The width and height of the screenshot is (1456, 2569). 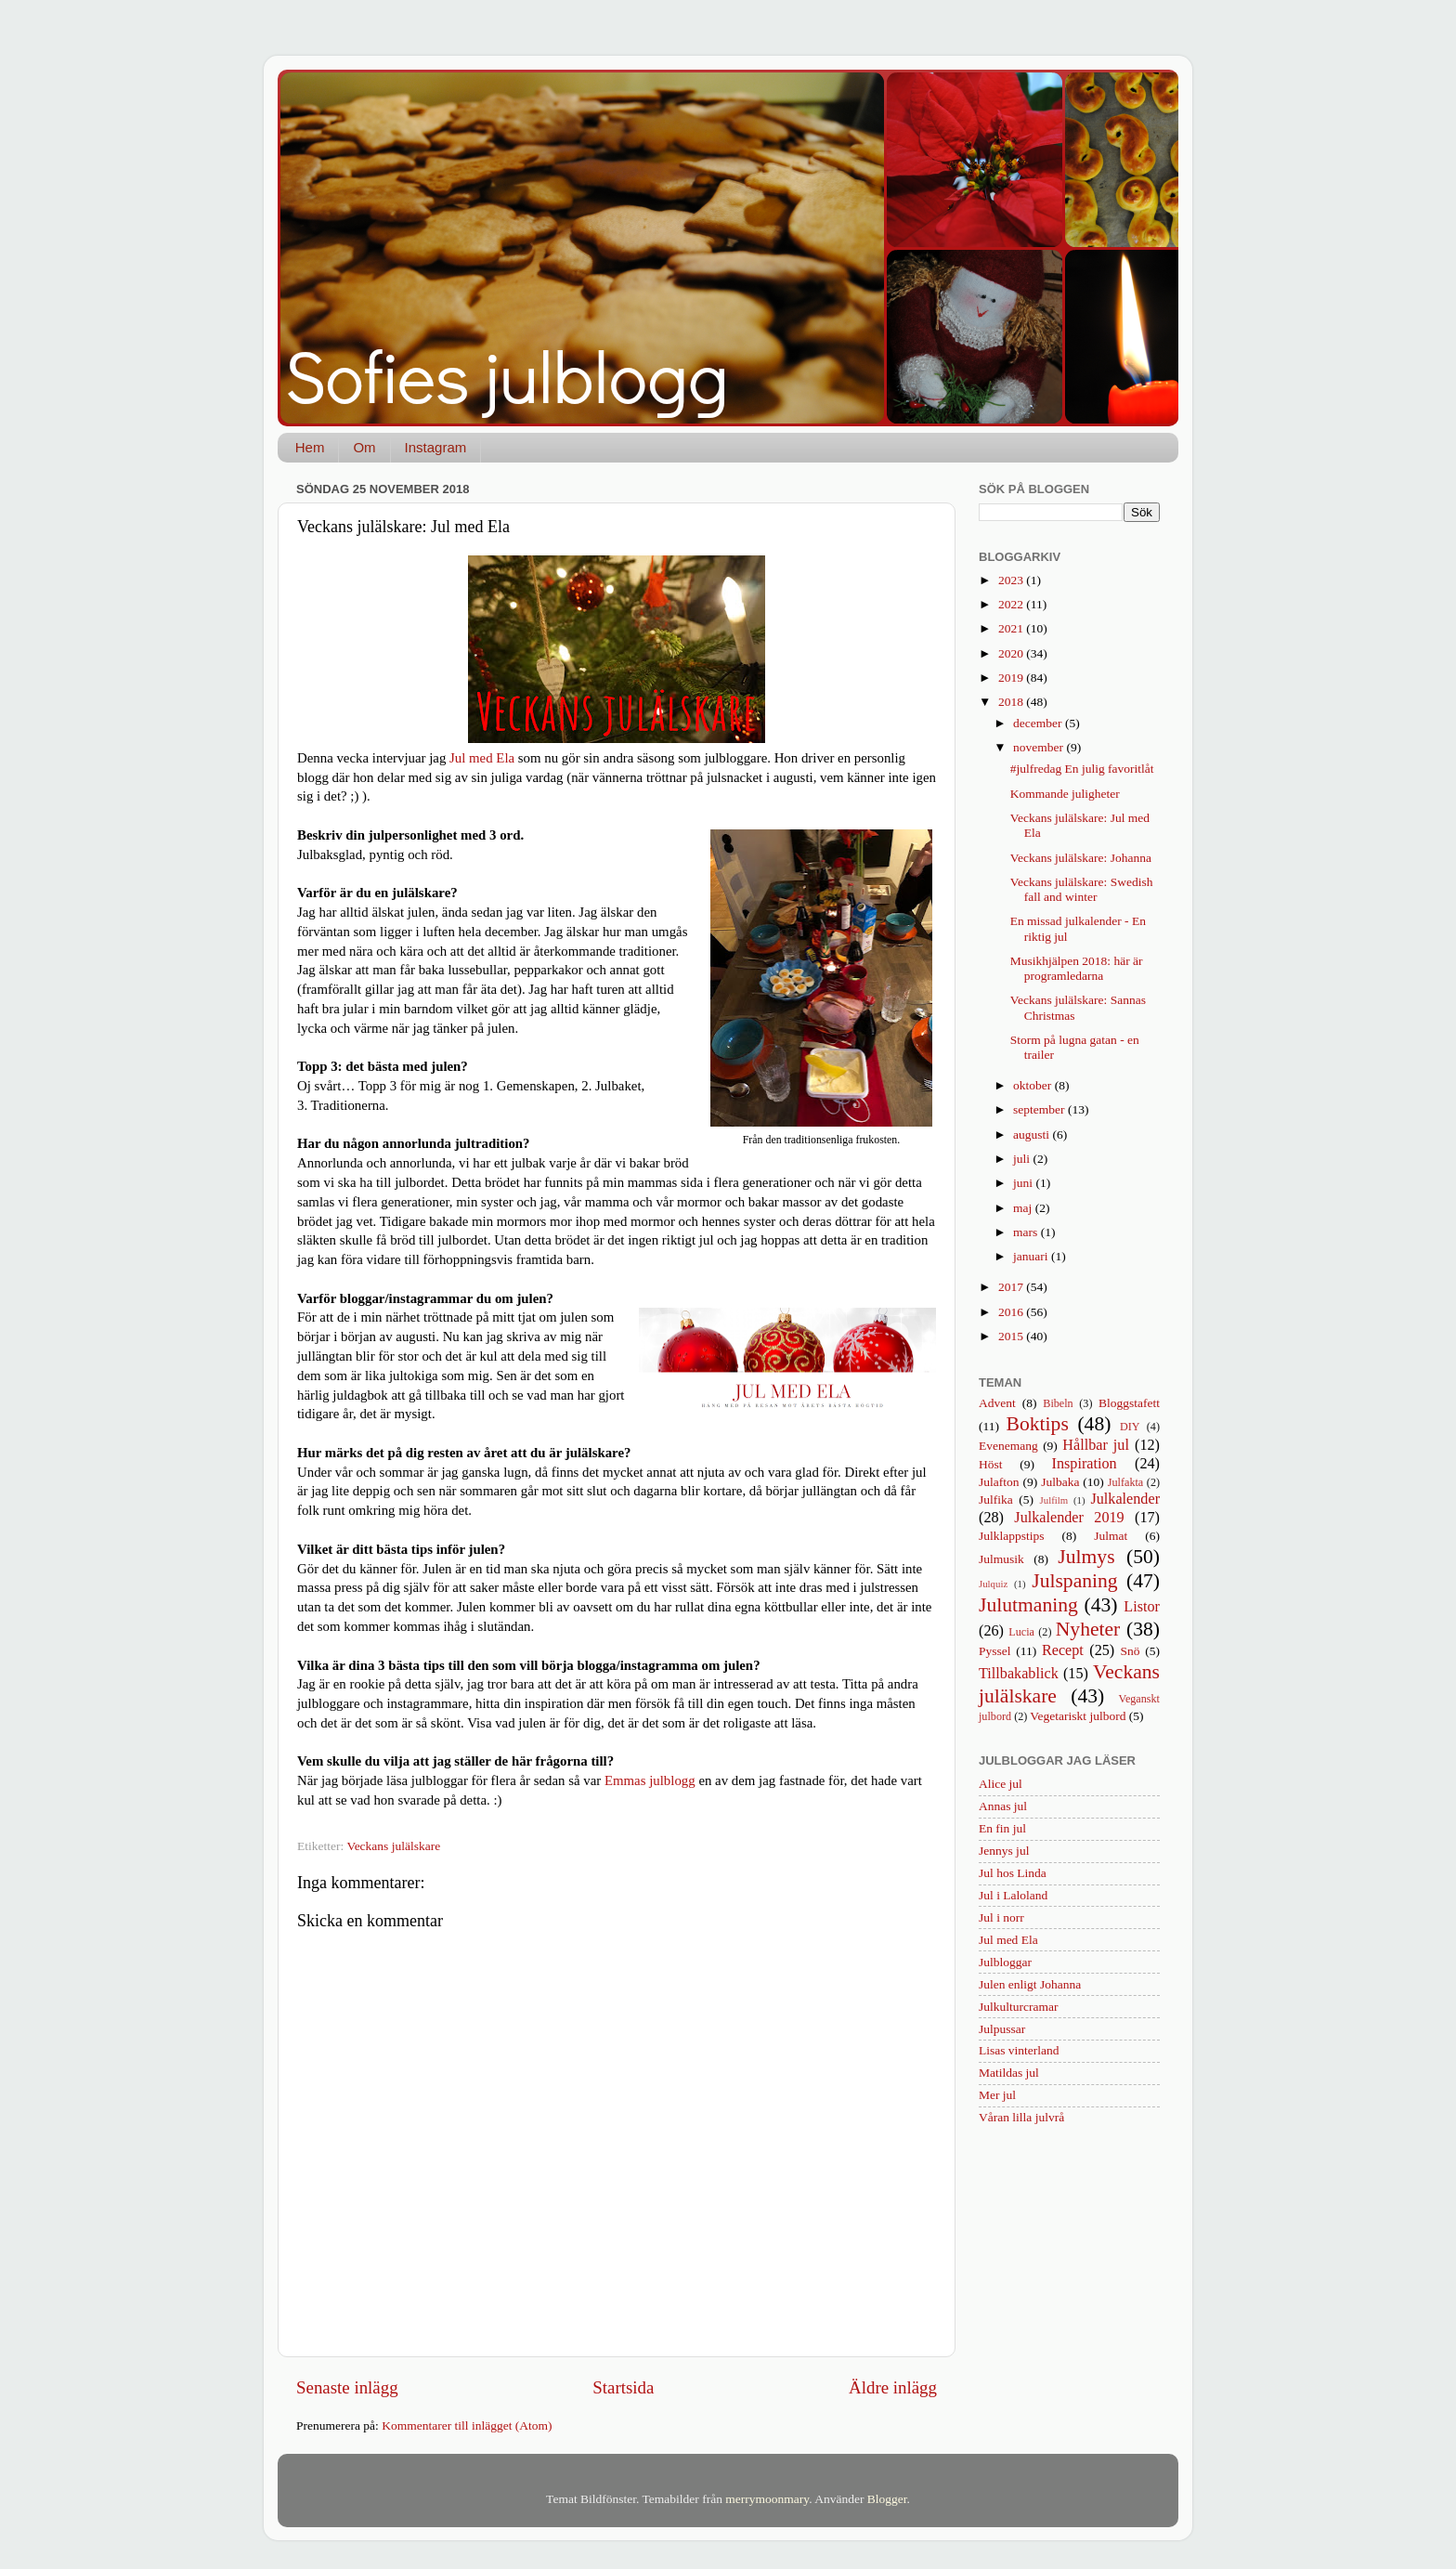 I want to click on 2023, so click(x=1012, y=580).